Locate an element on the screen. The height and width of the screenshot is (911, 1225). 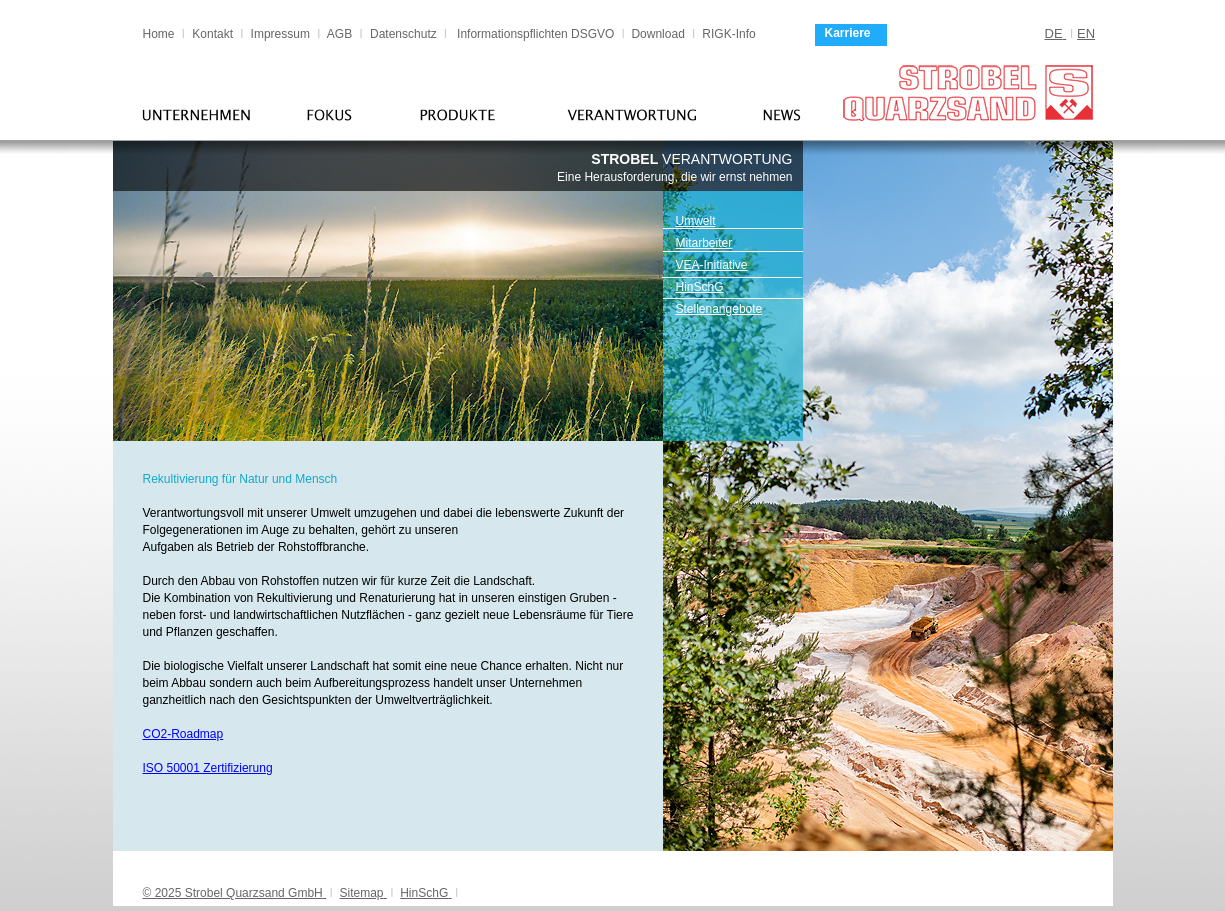
Stellenangebote is located at coordinates (719, 309).